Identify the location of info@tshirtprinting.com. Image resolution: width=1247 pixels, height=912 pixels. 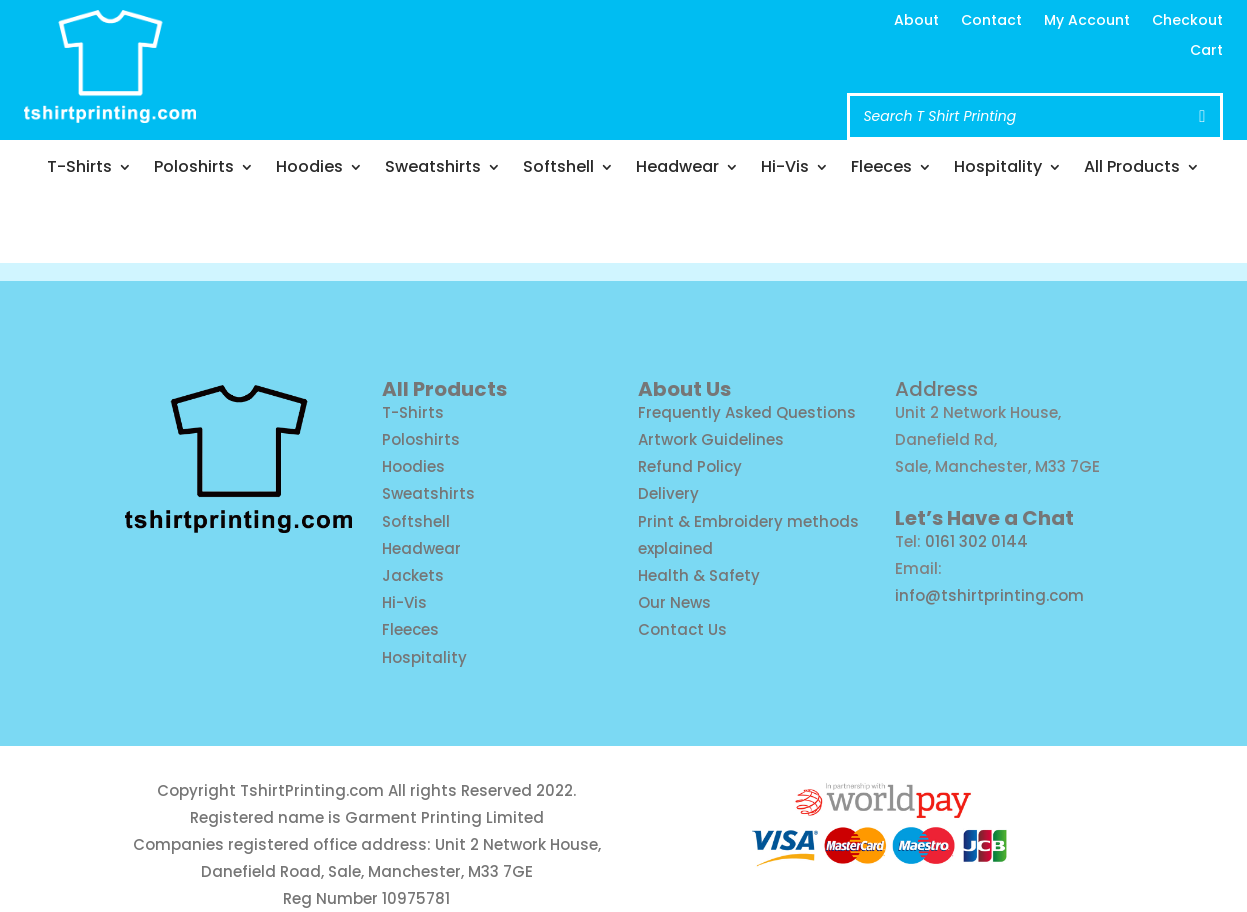
(561, 42).